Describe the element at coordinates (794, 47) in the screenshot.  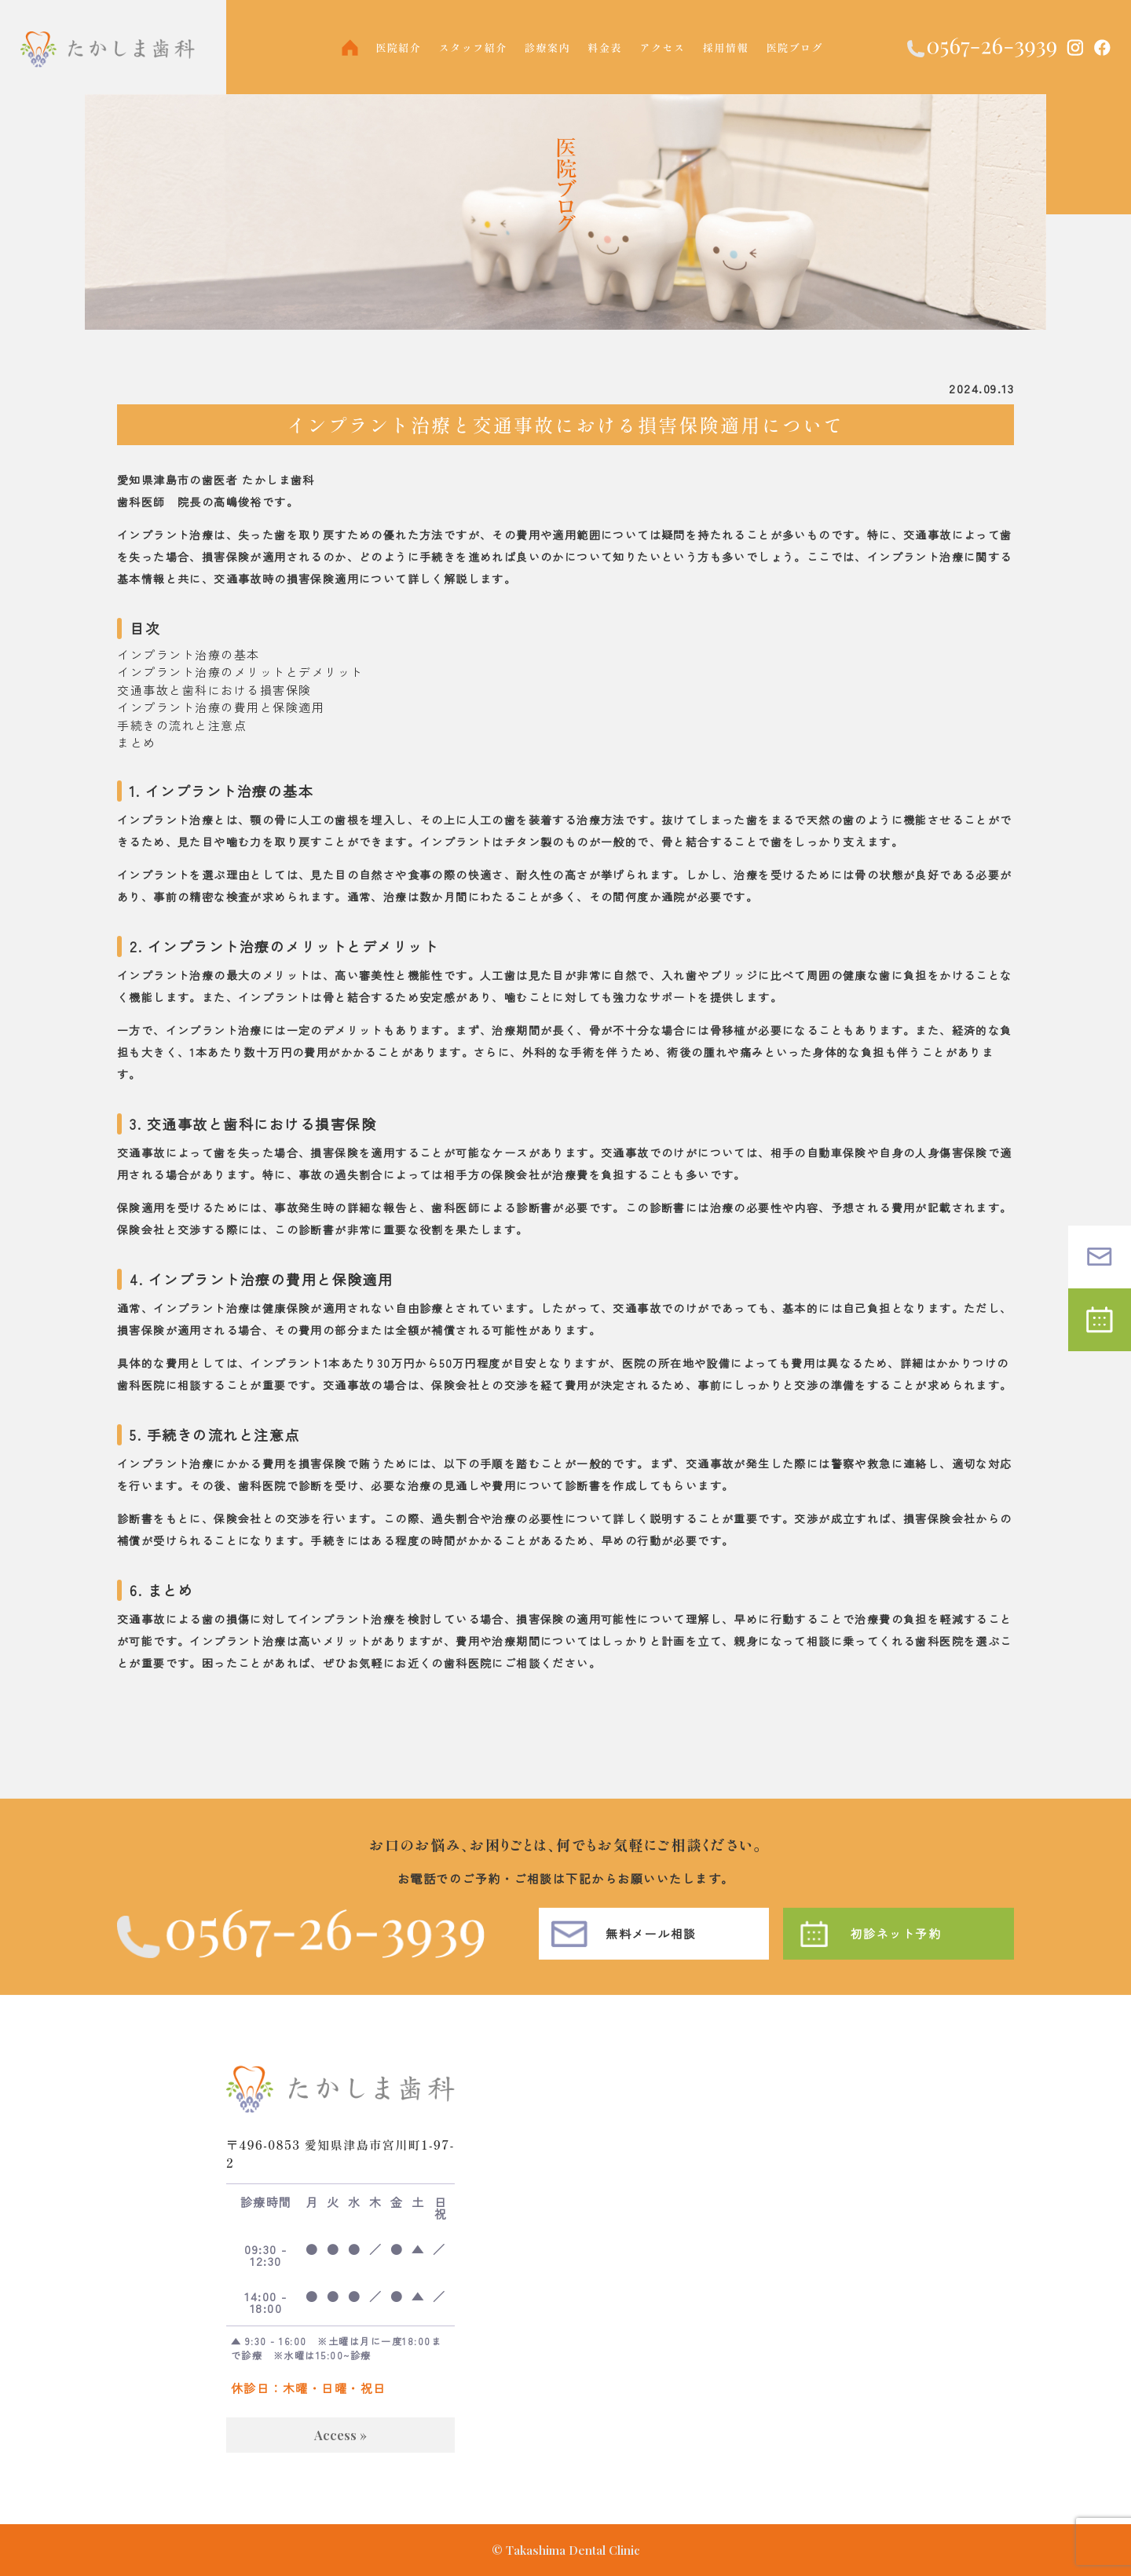
I see `医院ブログ` at that location.